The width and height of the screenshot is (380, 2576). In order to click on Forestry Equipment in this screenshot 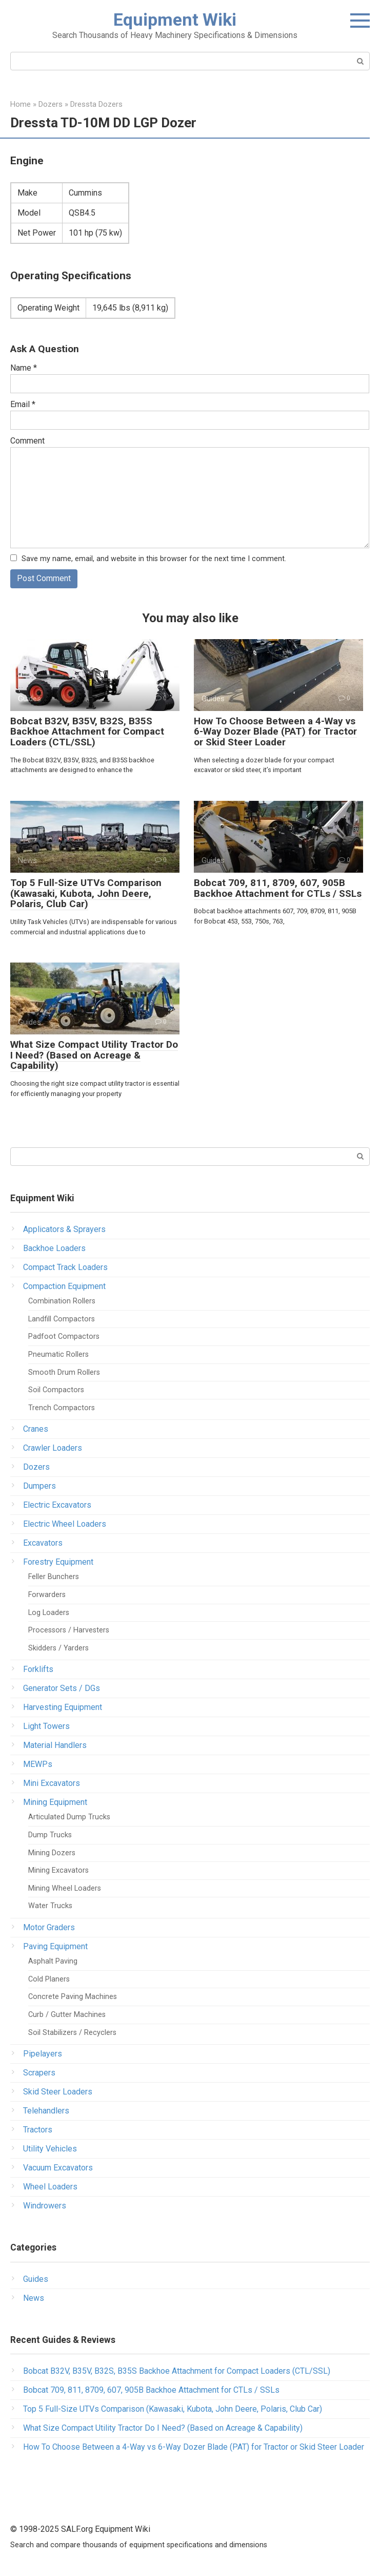, I will do `click(58, 1562)`.